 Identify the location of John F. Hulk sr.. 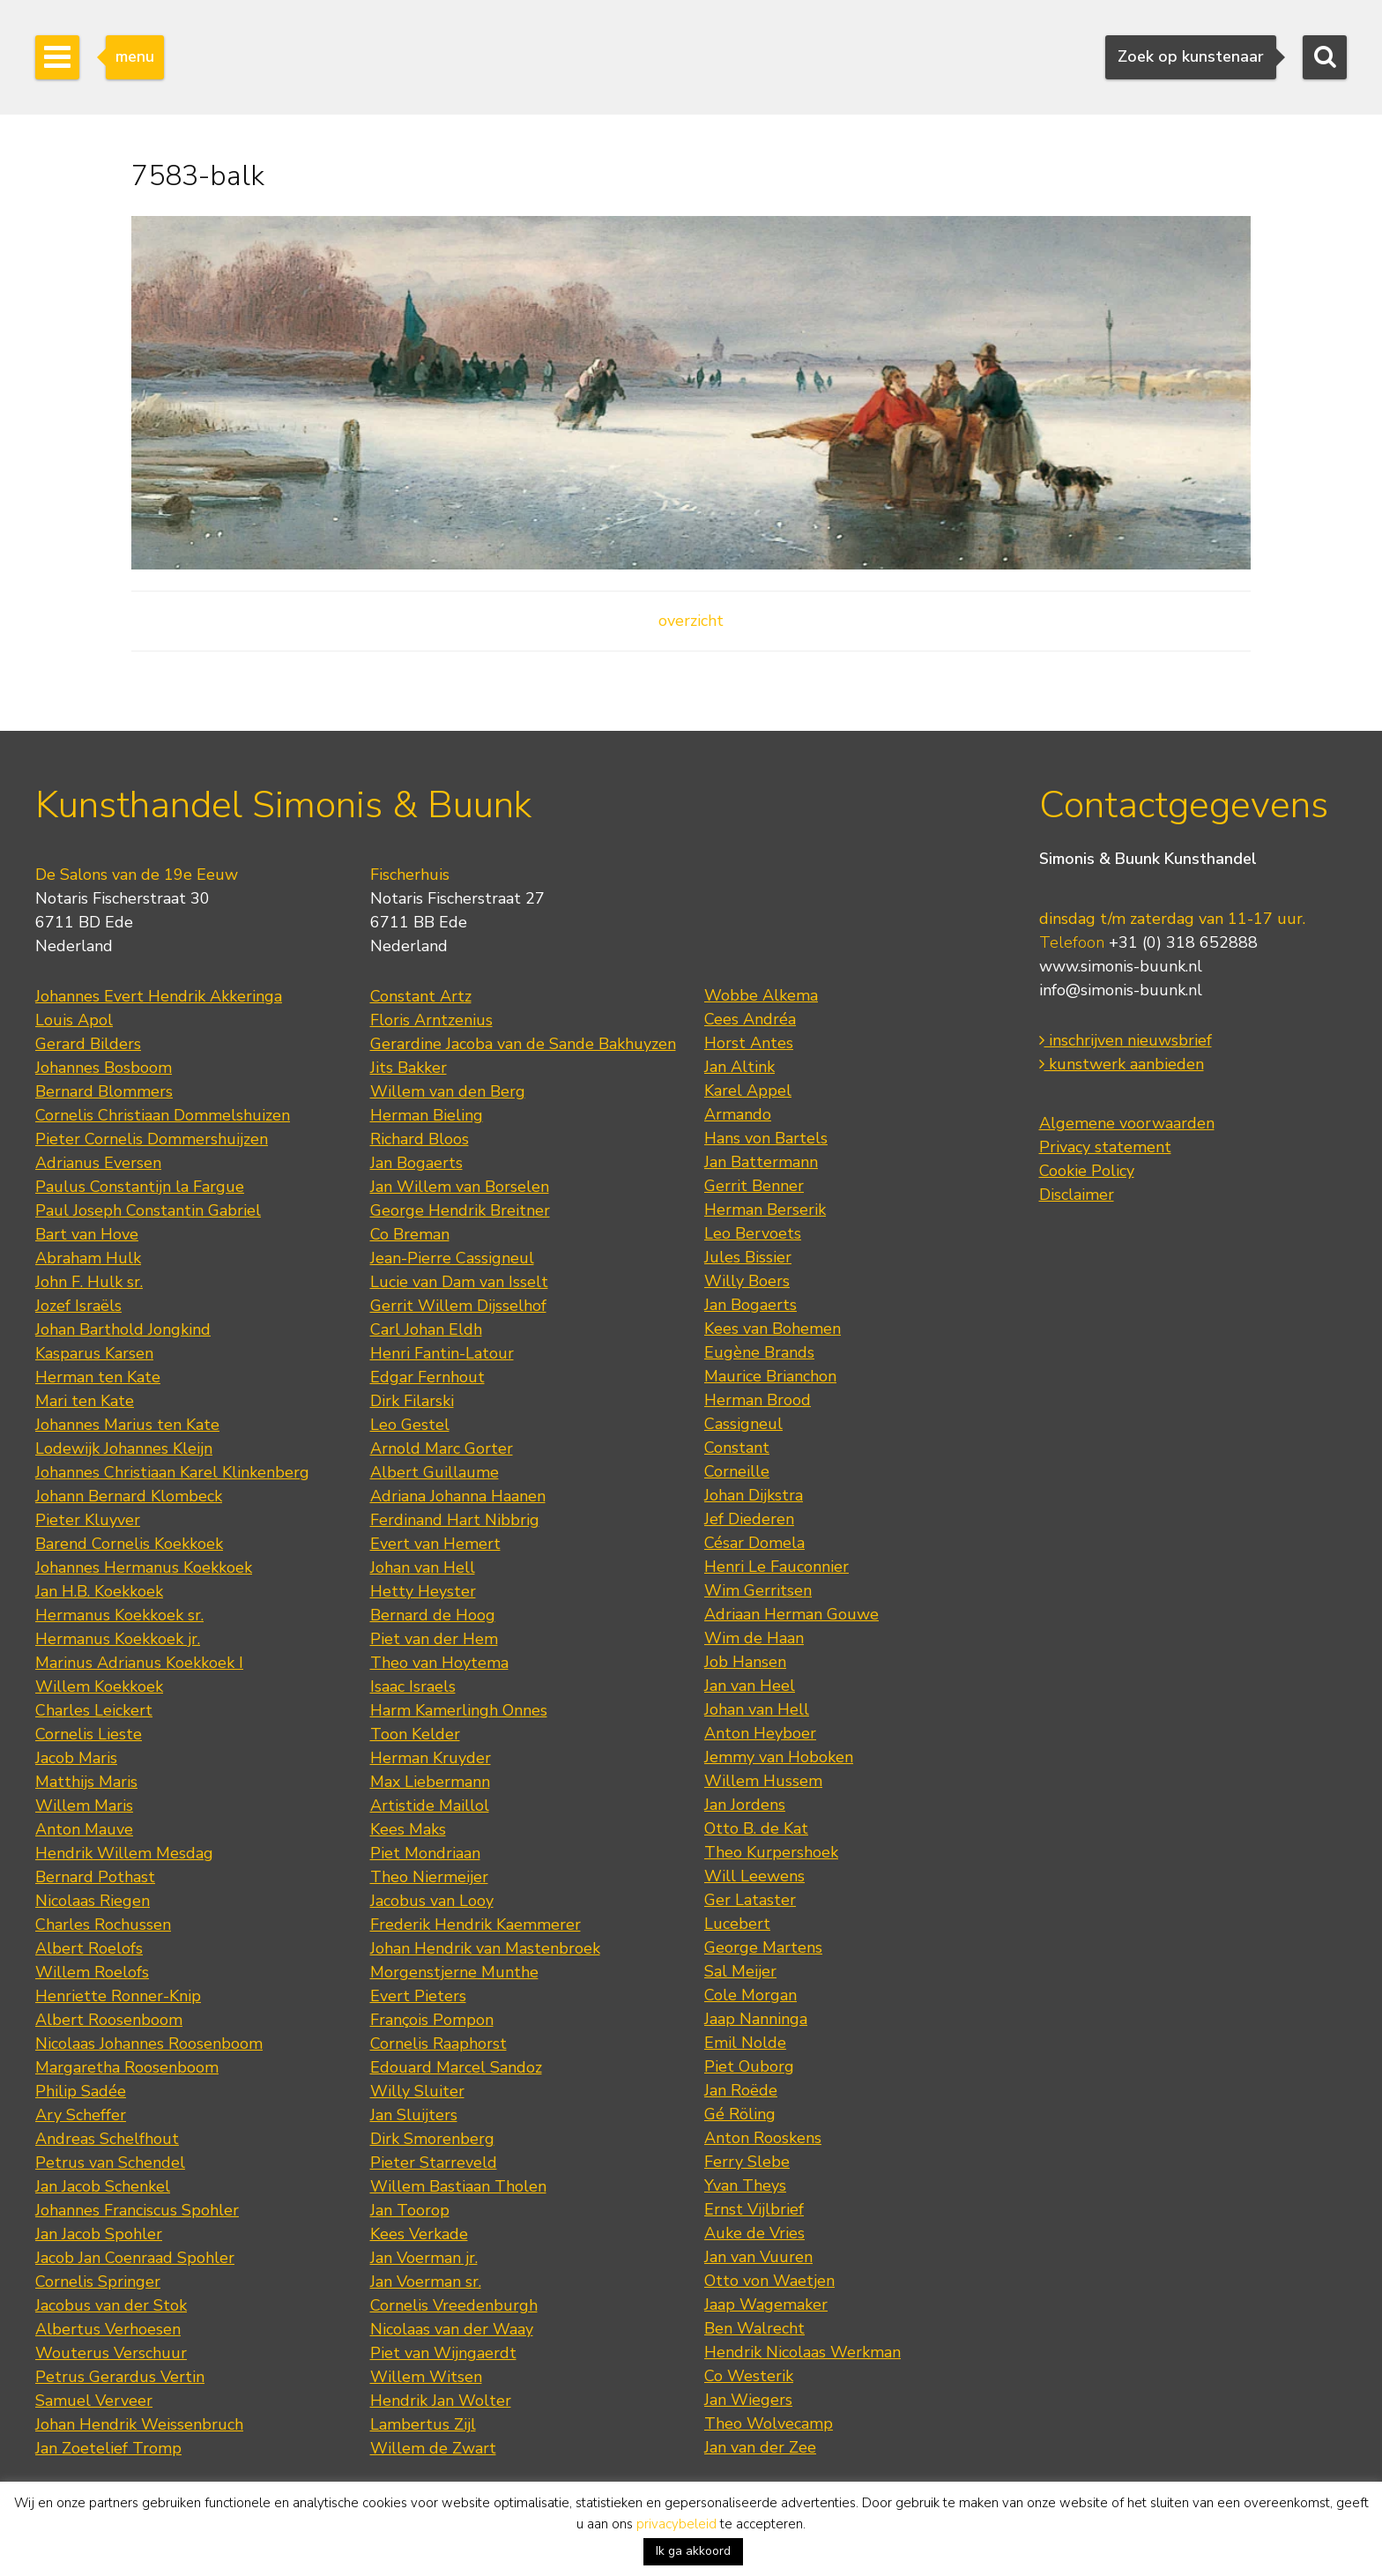
(89, 1281).